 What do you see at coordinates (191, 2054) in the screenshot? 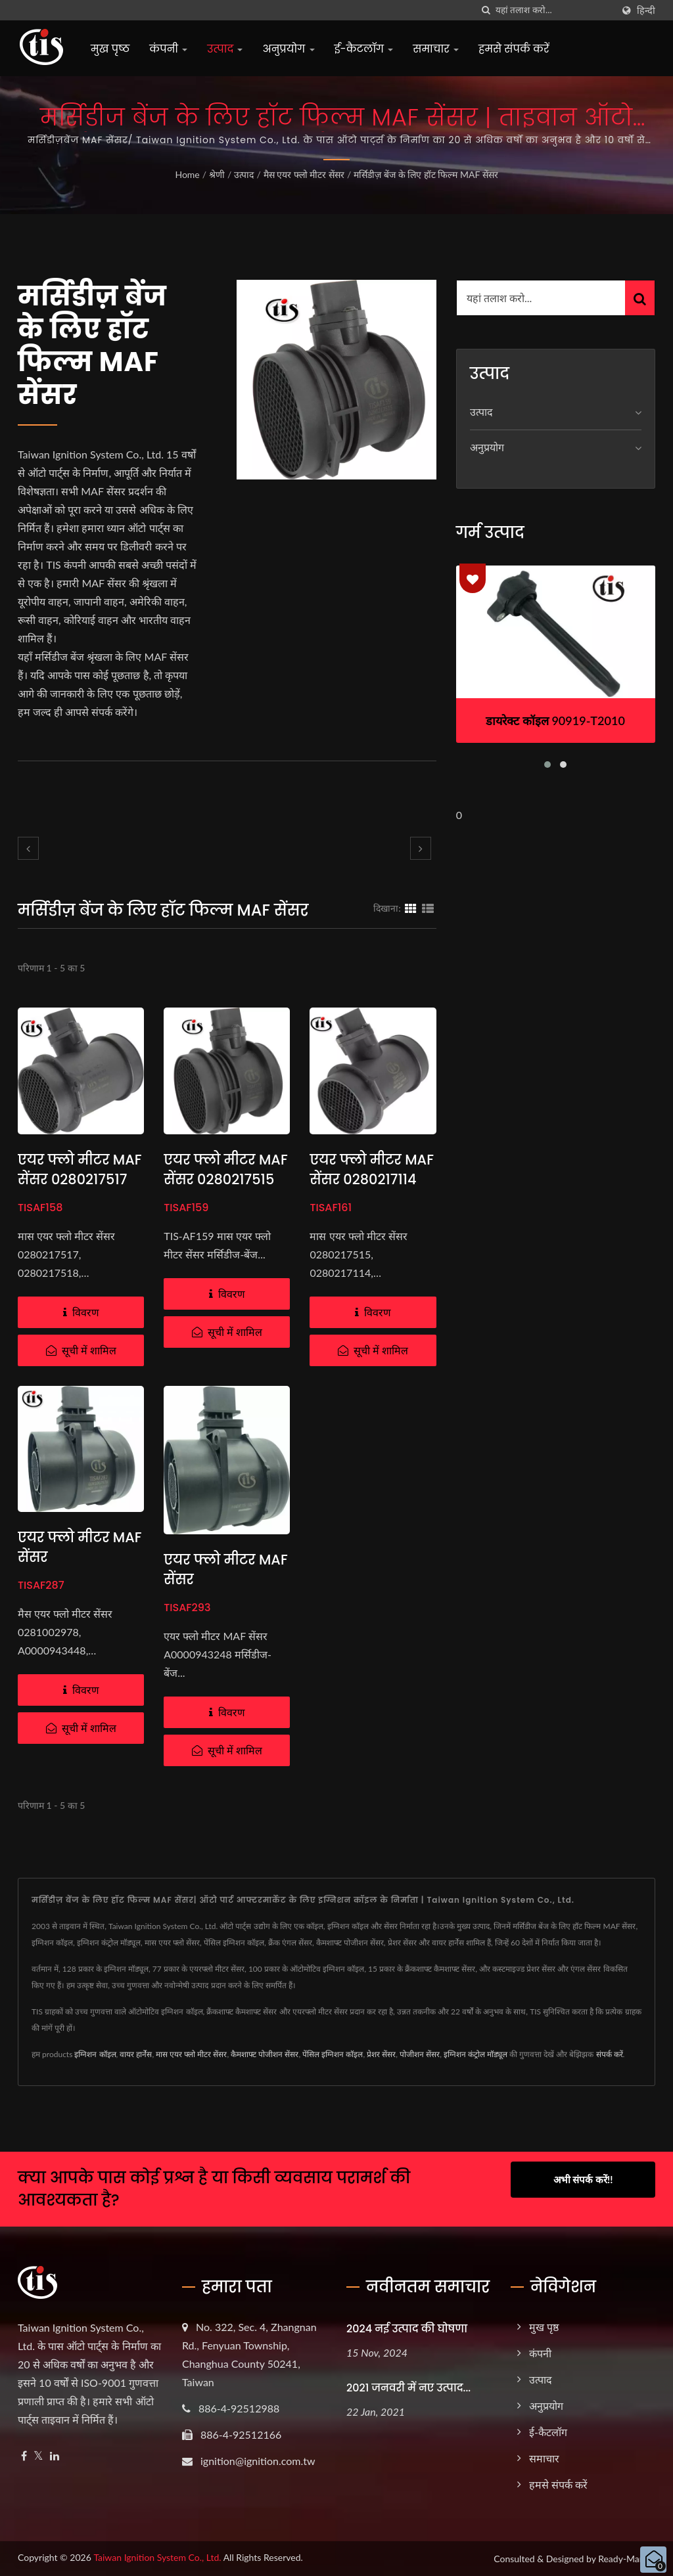
I see `मास एयर फ्लो मीटर सेंसर` at bounding box center [191, 2054].